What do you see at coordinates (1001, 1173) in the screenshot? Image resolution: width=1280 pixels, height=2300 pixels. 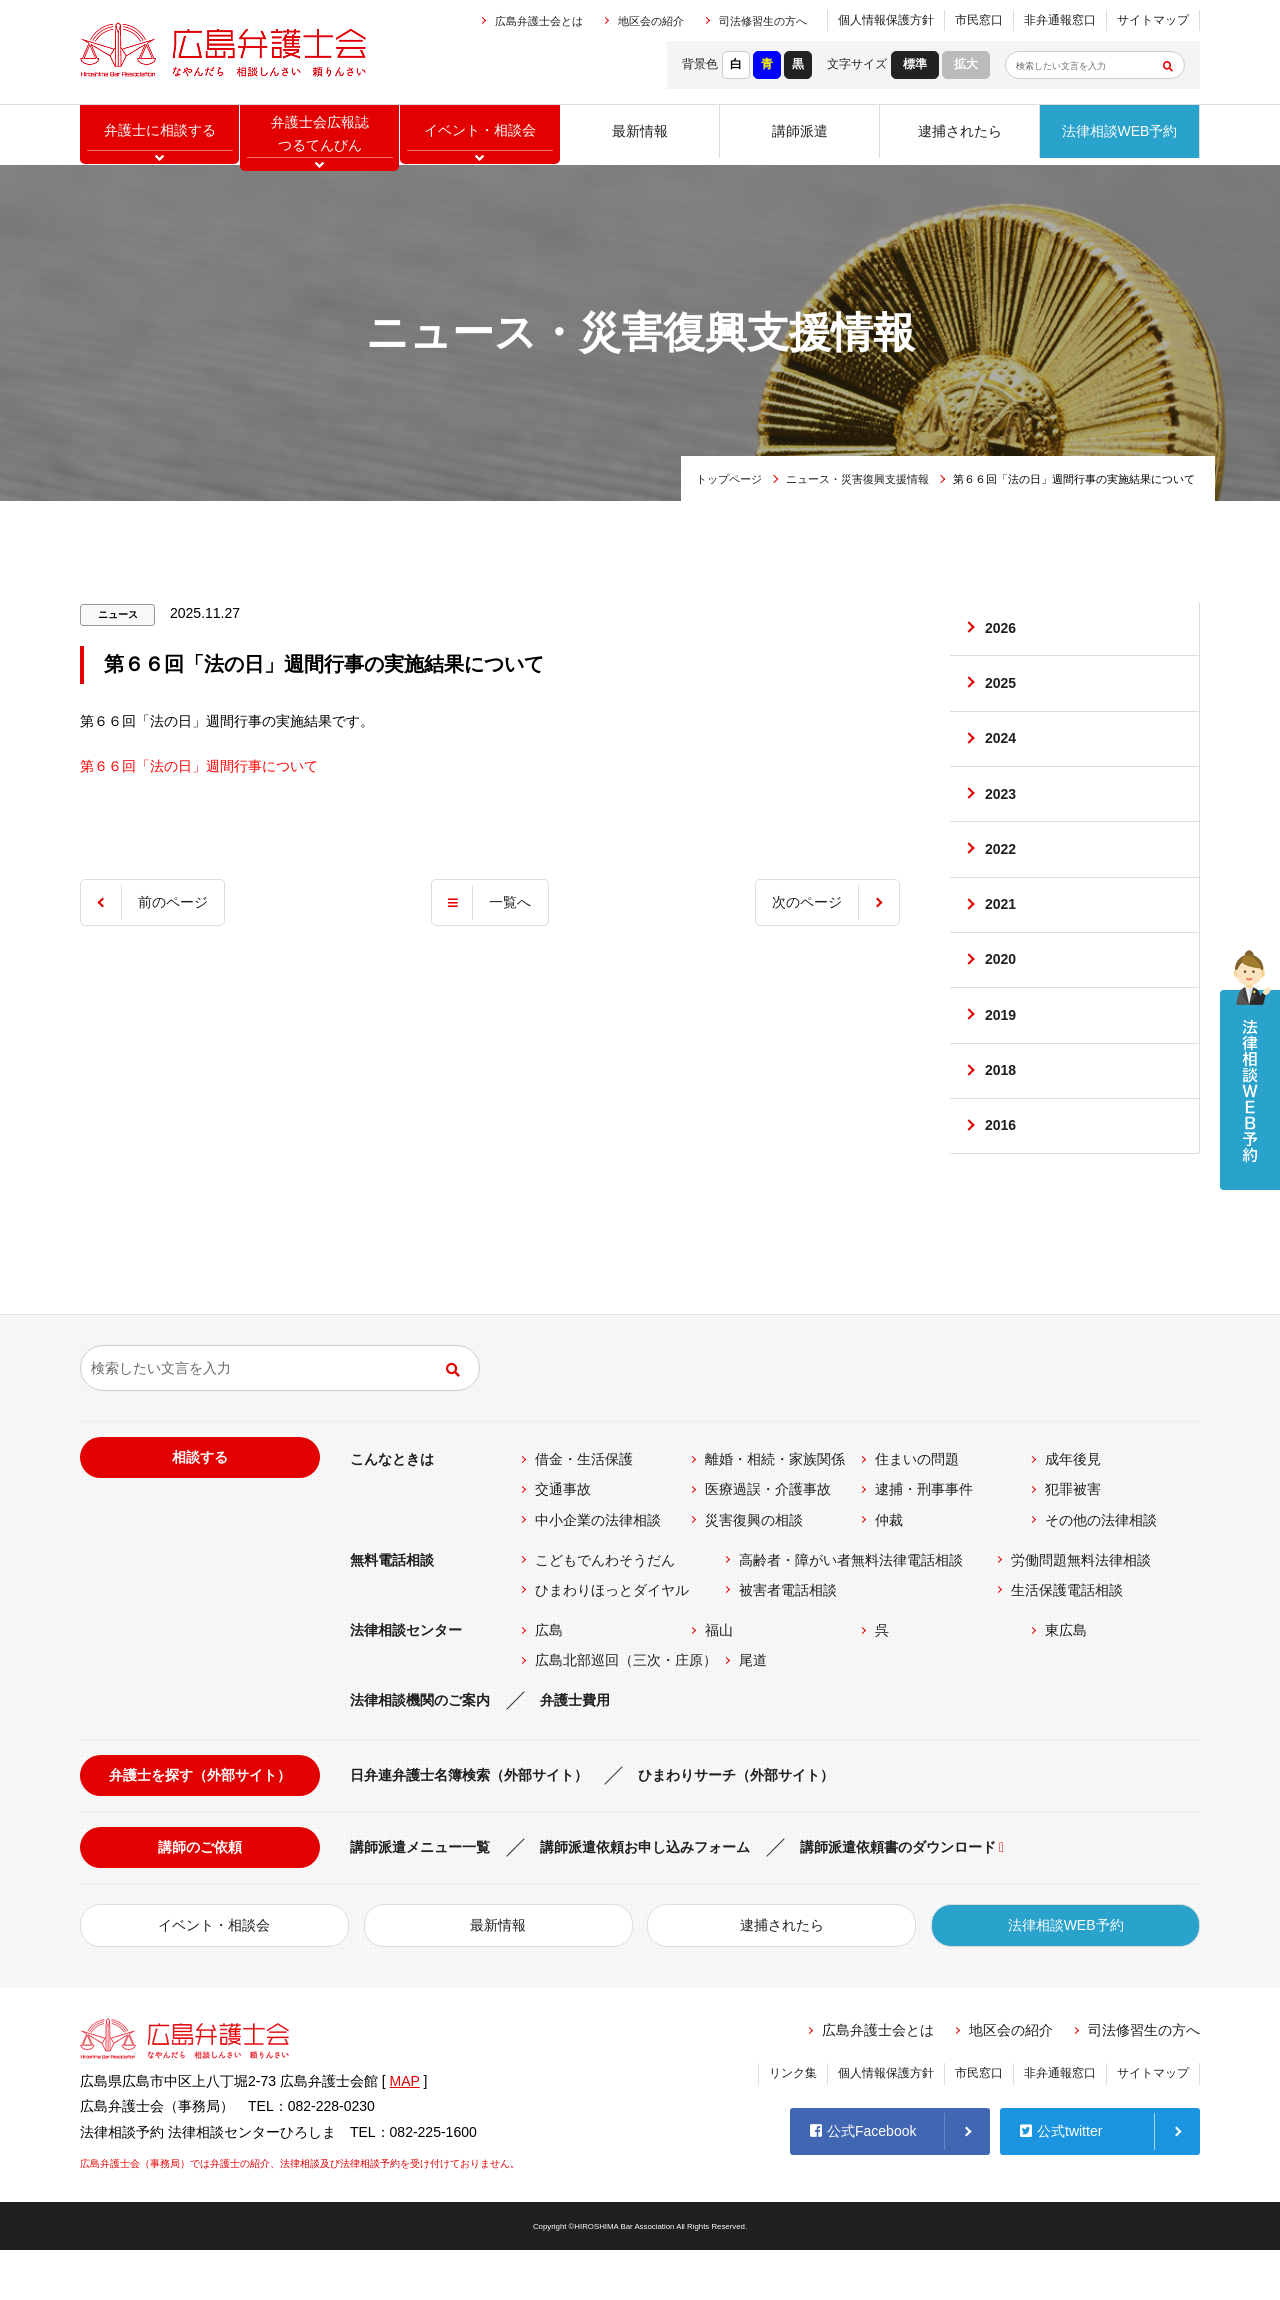 I see `2016` at bounding box center [1001, 1173].